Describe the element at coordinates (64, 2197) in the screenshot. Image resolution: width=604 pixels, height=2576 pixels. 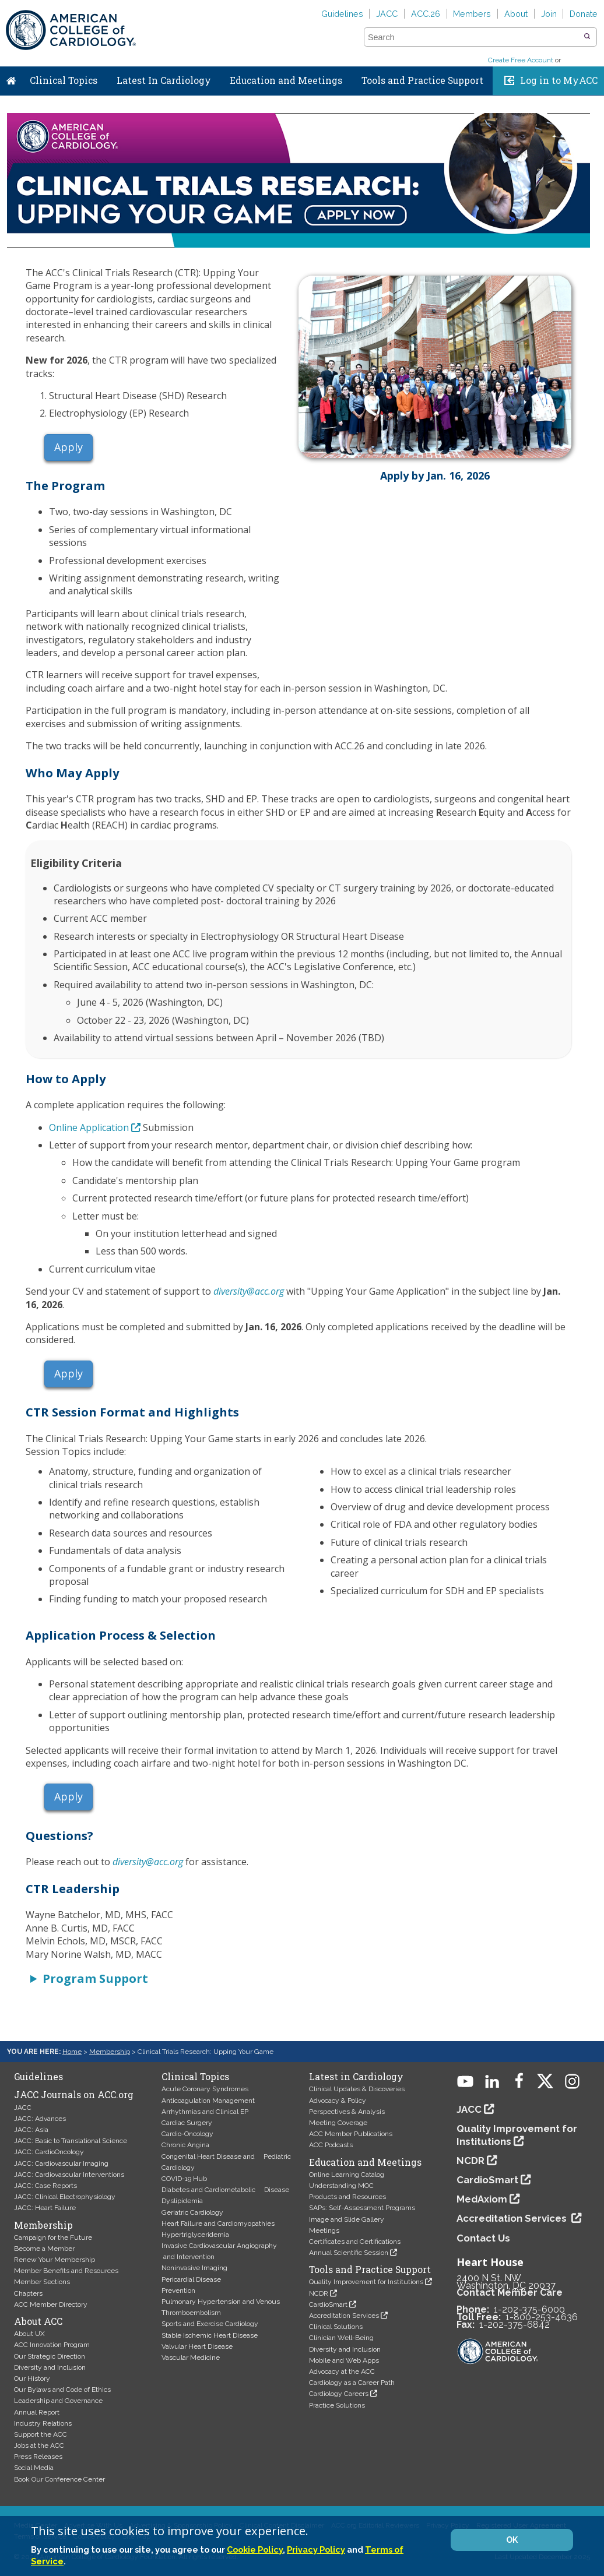
I see `JACC: Clinical Electrophysiology` at that location.